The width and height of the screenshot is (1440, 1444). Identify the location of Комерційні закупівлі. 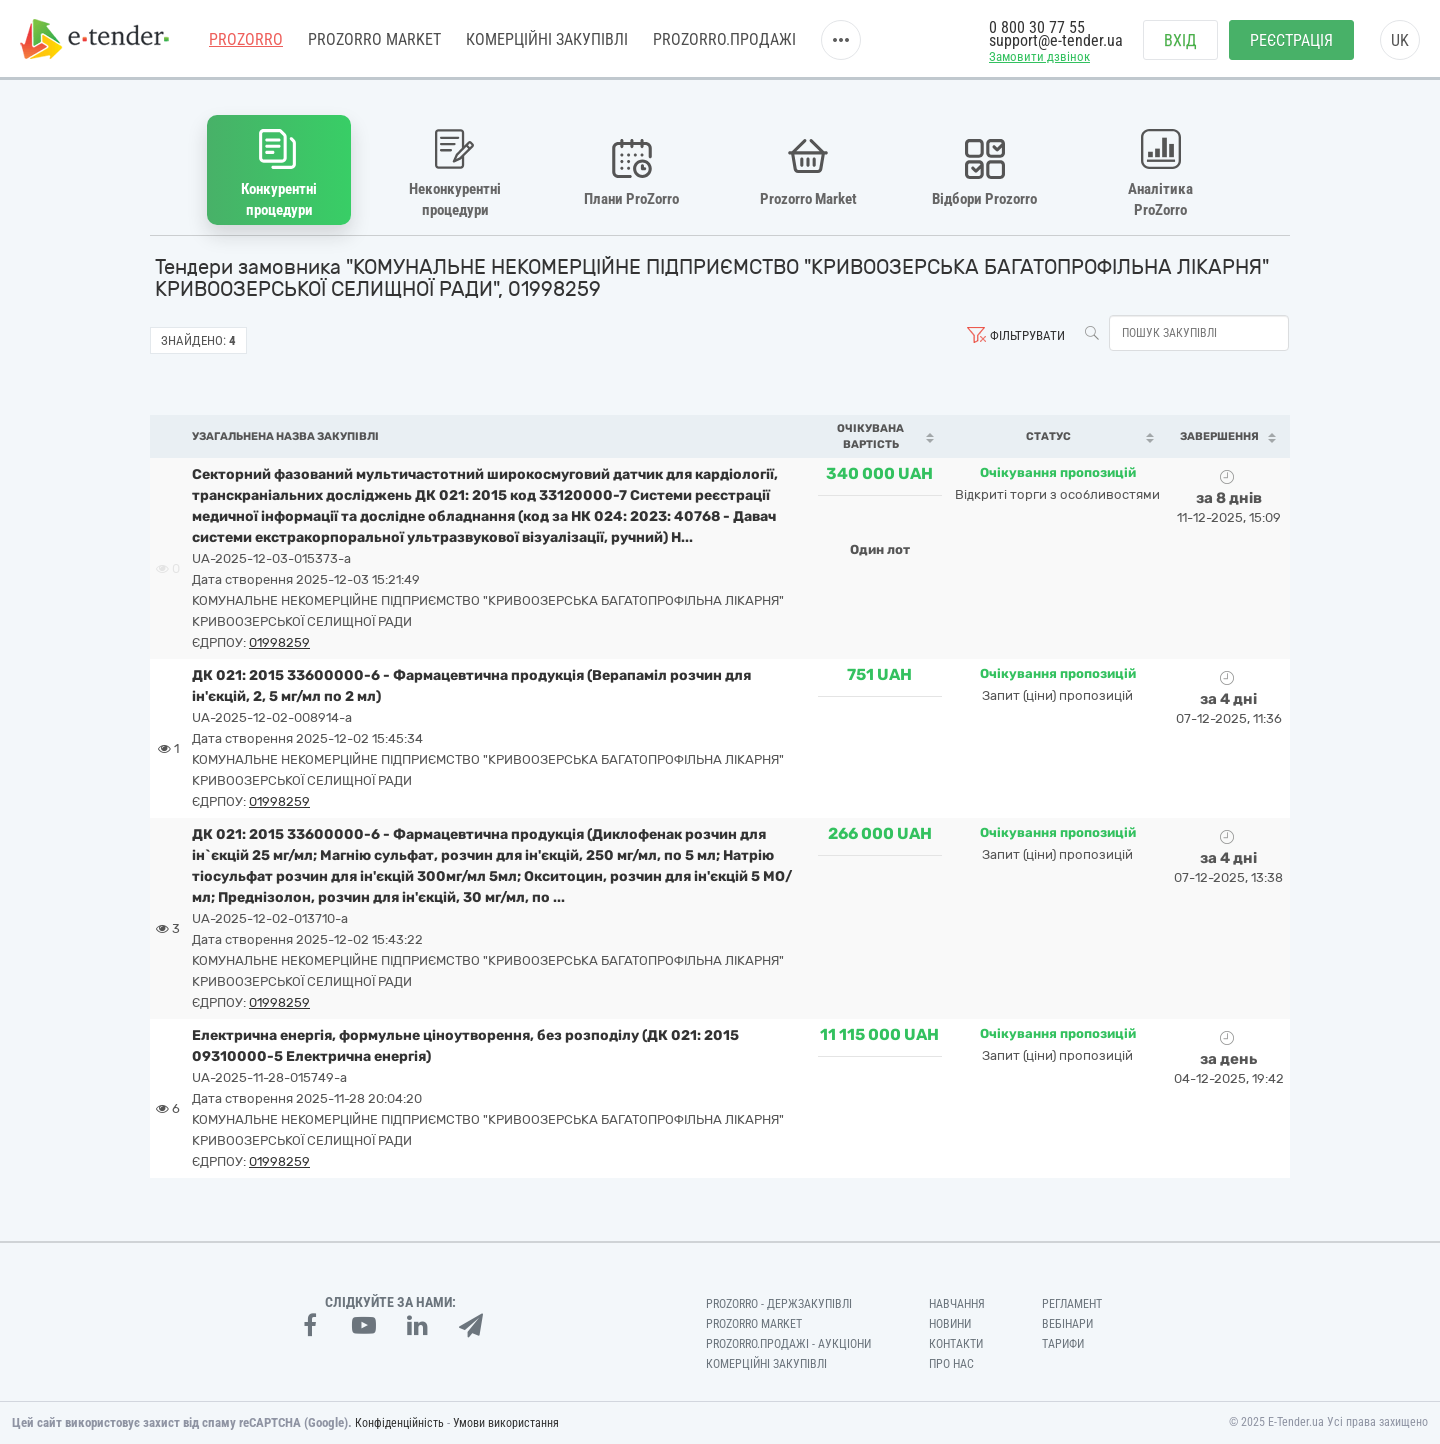
(547, 39).